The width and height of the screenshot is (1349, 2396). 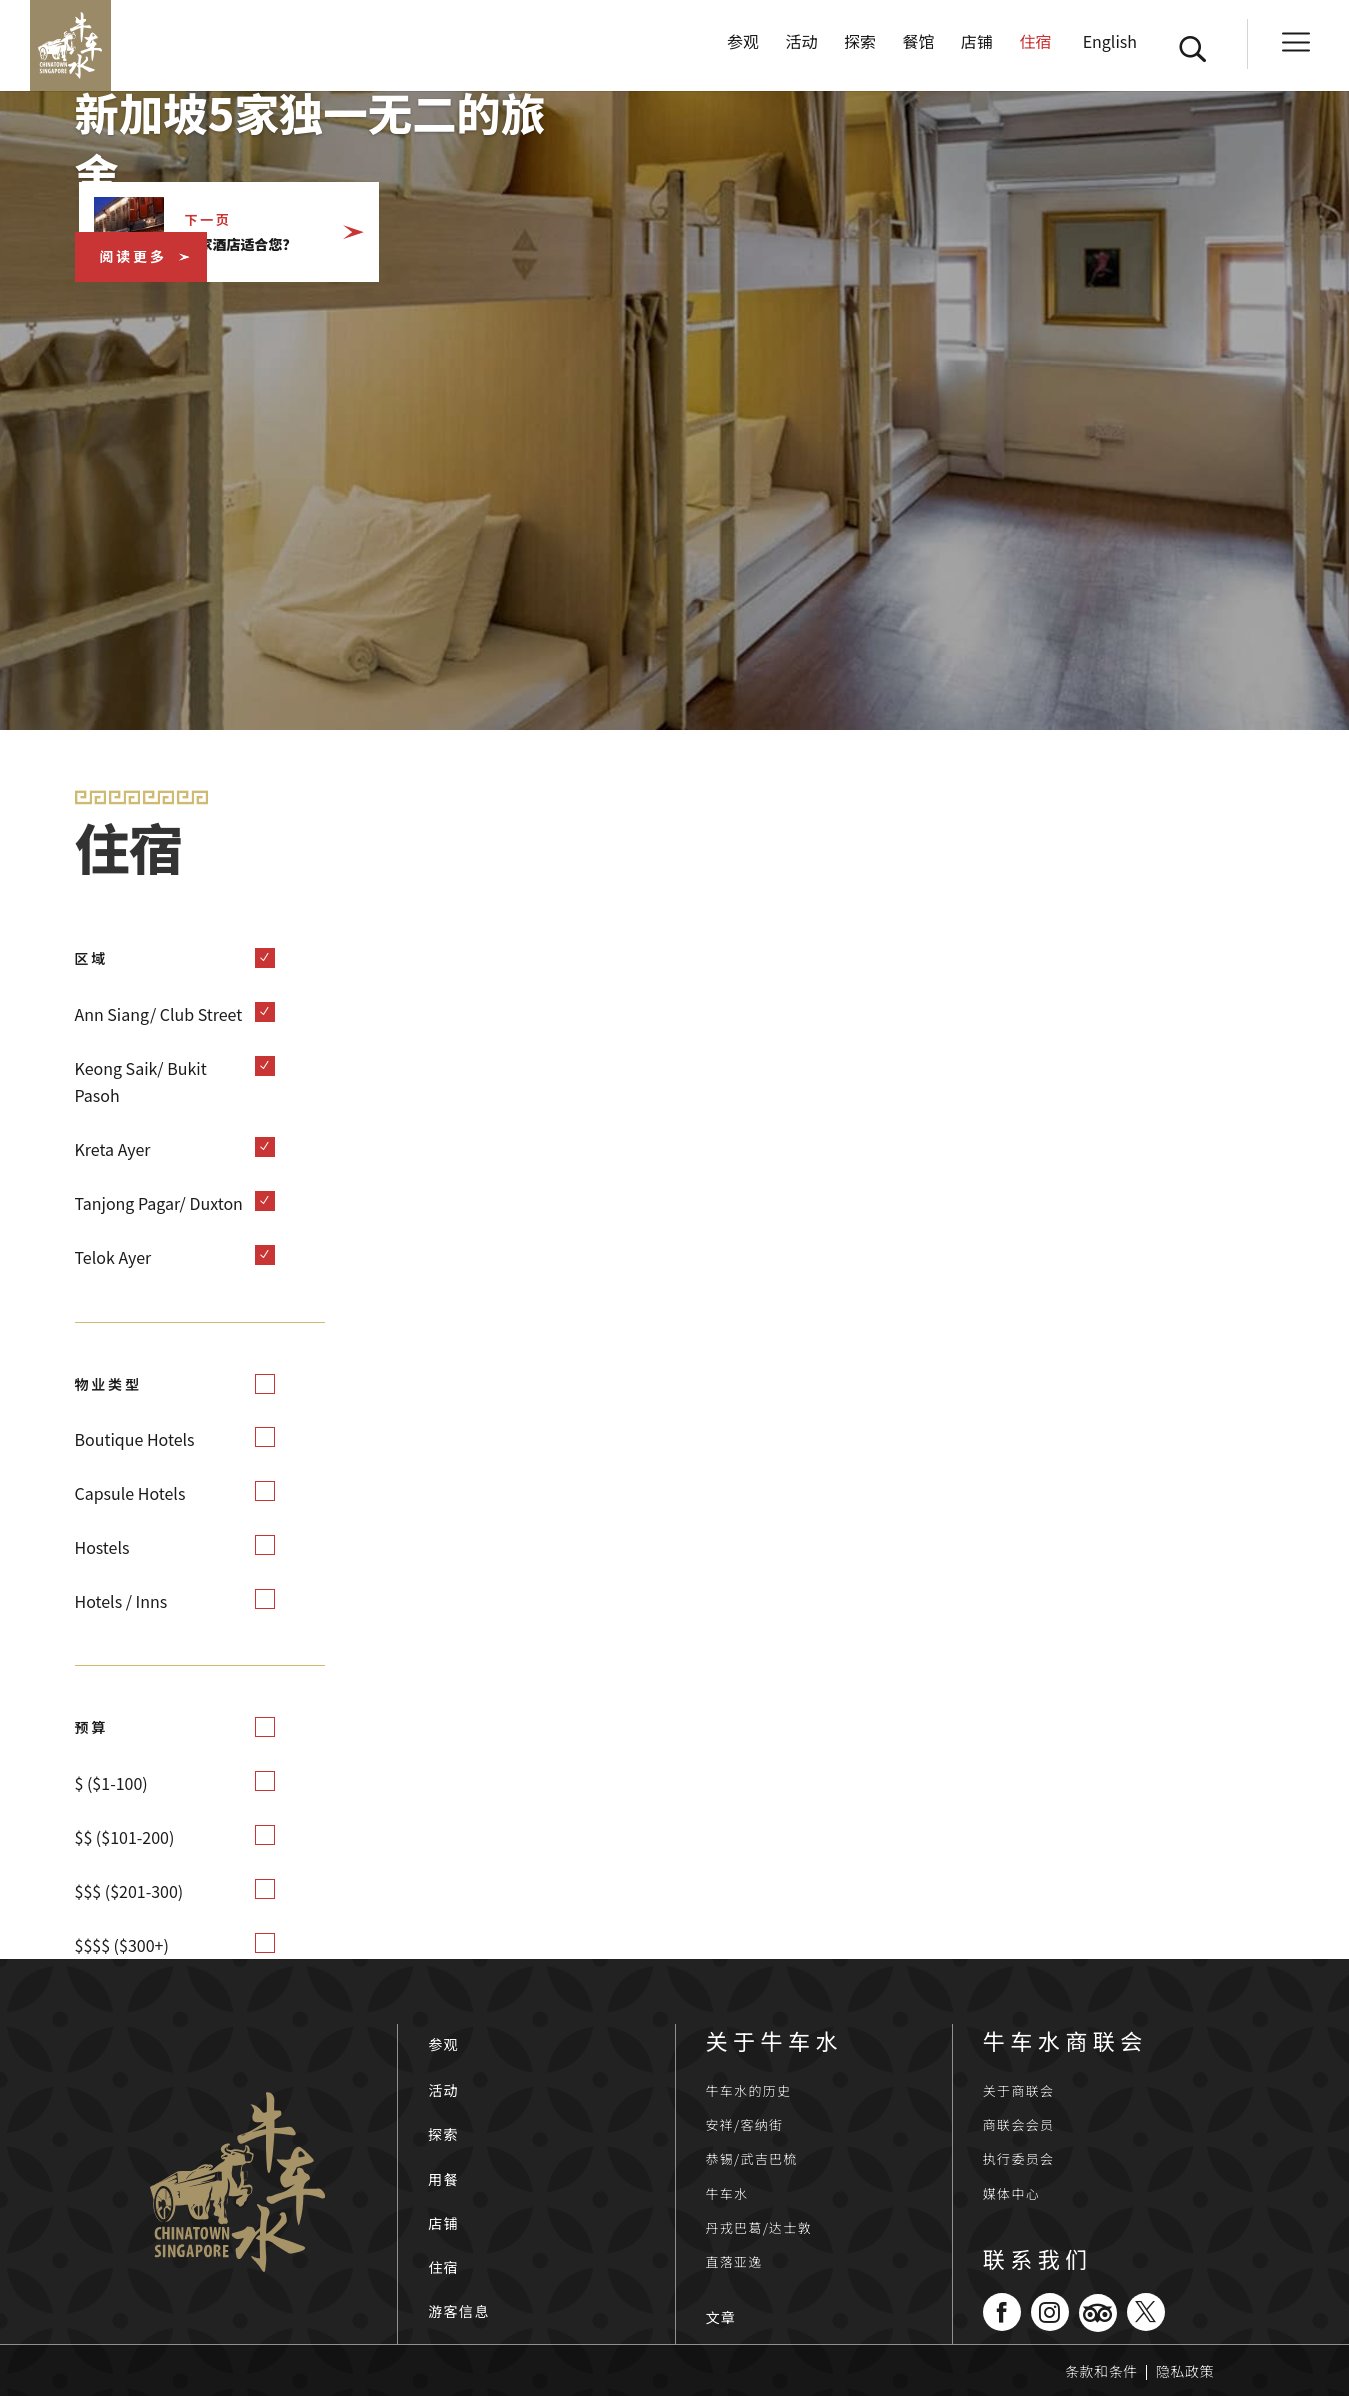 I want to click on 媒体中心, so click(x=1011, y=2193).